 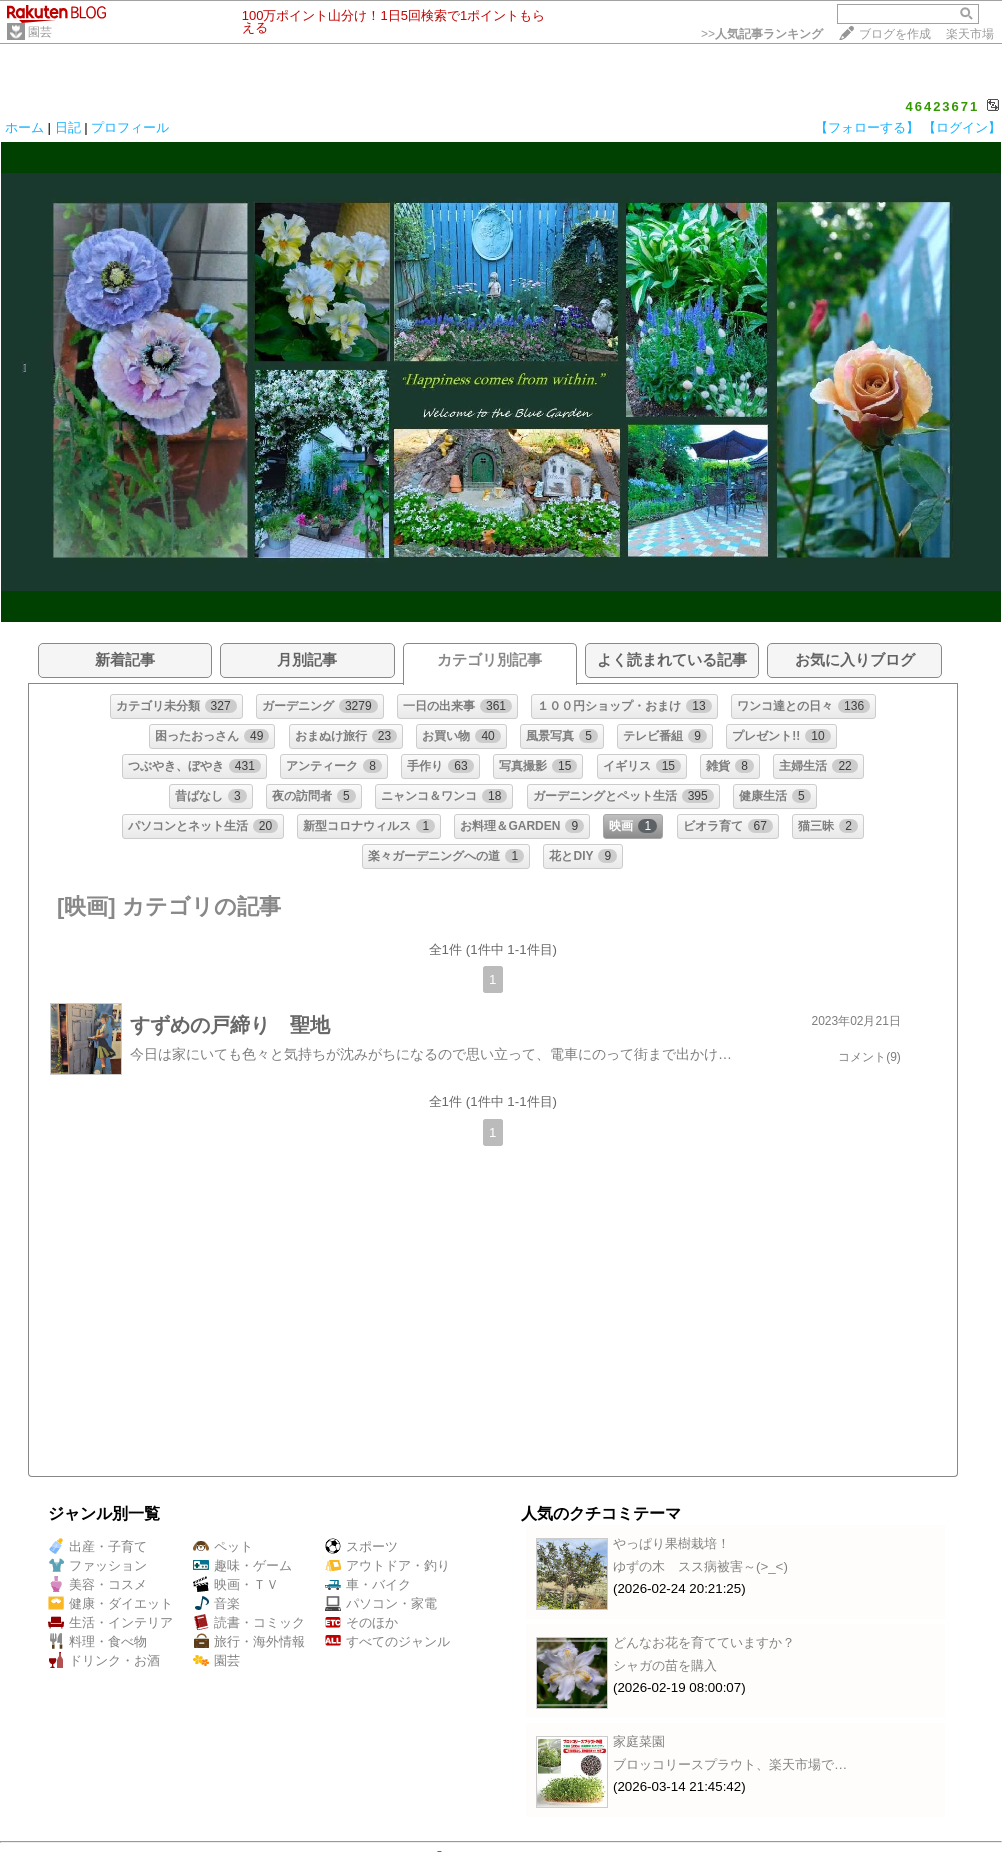 What do you see at coordinates (639, 1741) in the screenshot?
I see `家庭菜園` at bounding box center [639, 1741].